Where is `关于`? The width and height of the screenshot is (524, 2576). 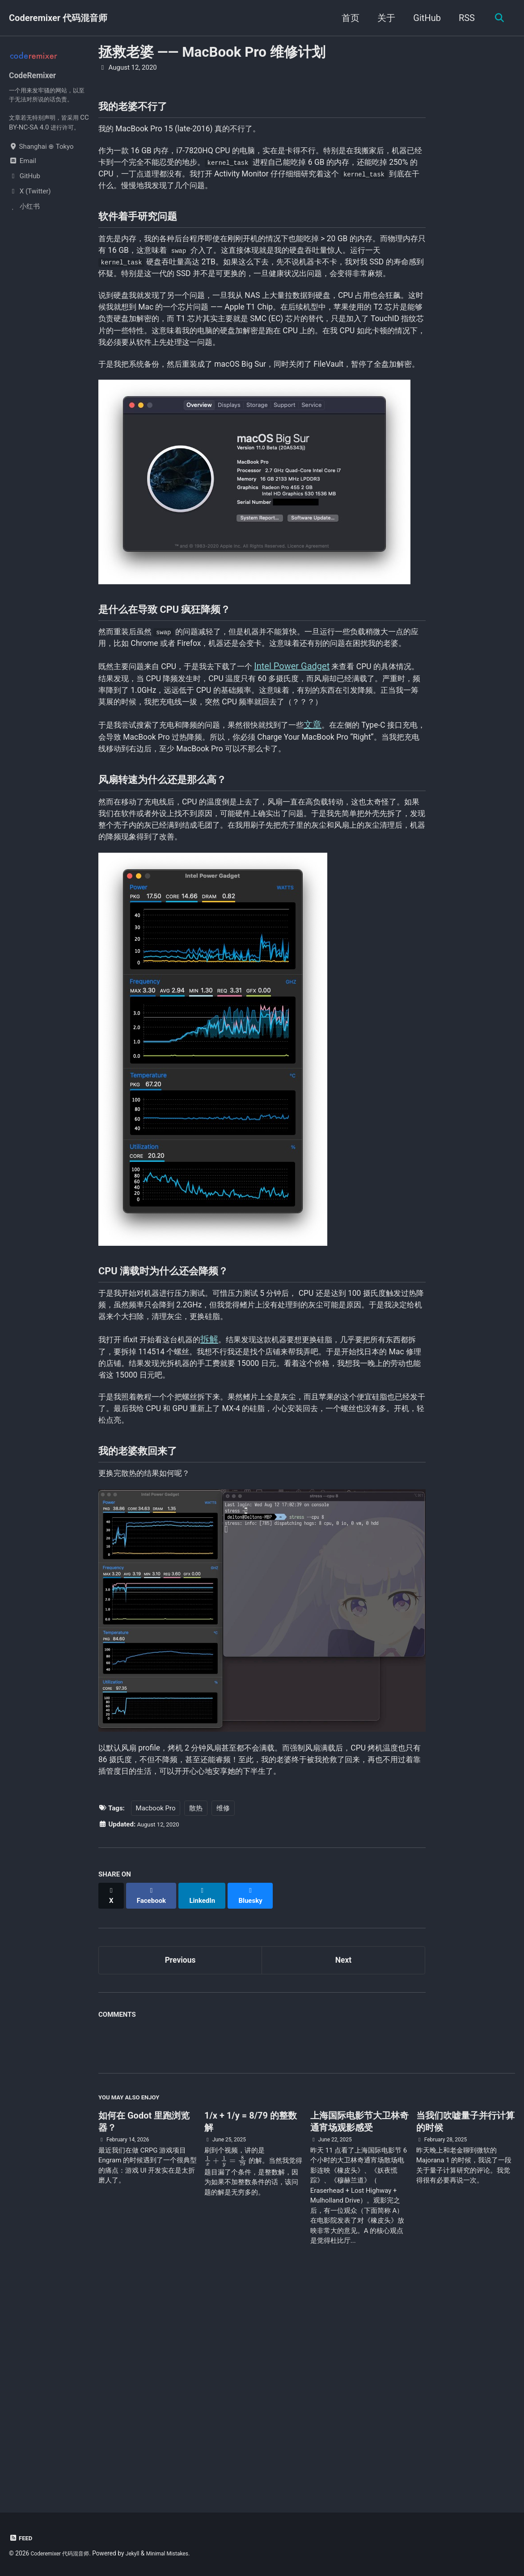 关于 is located at coordinates (383, 18).